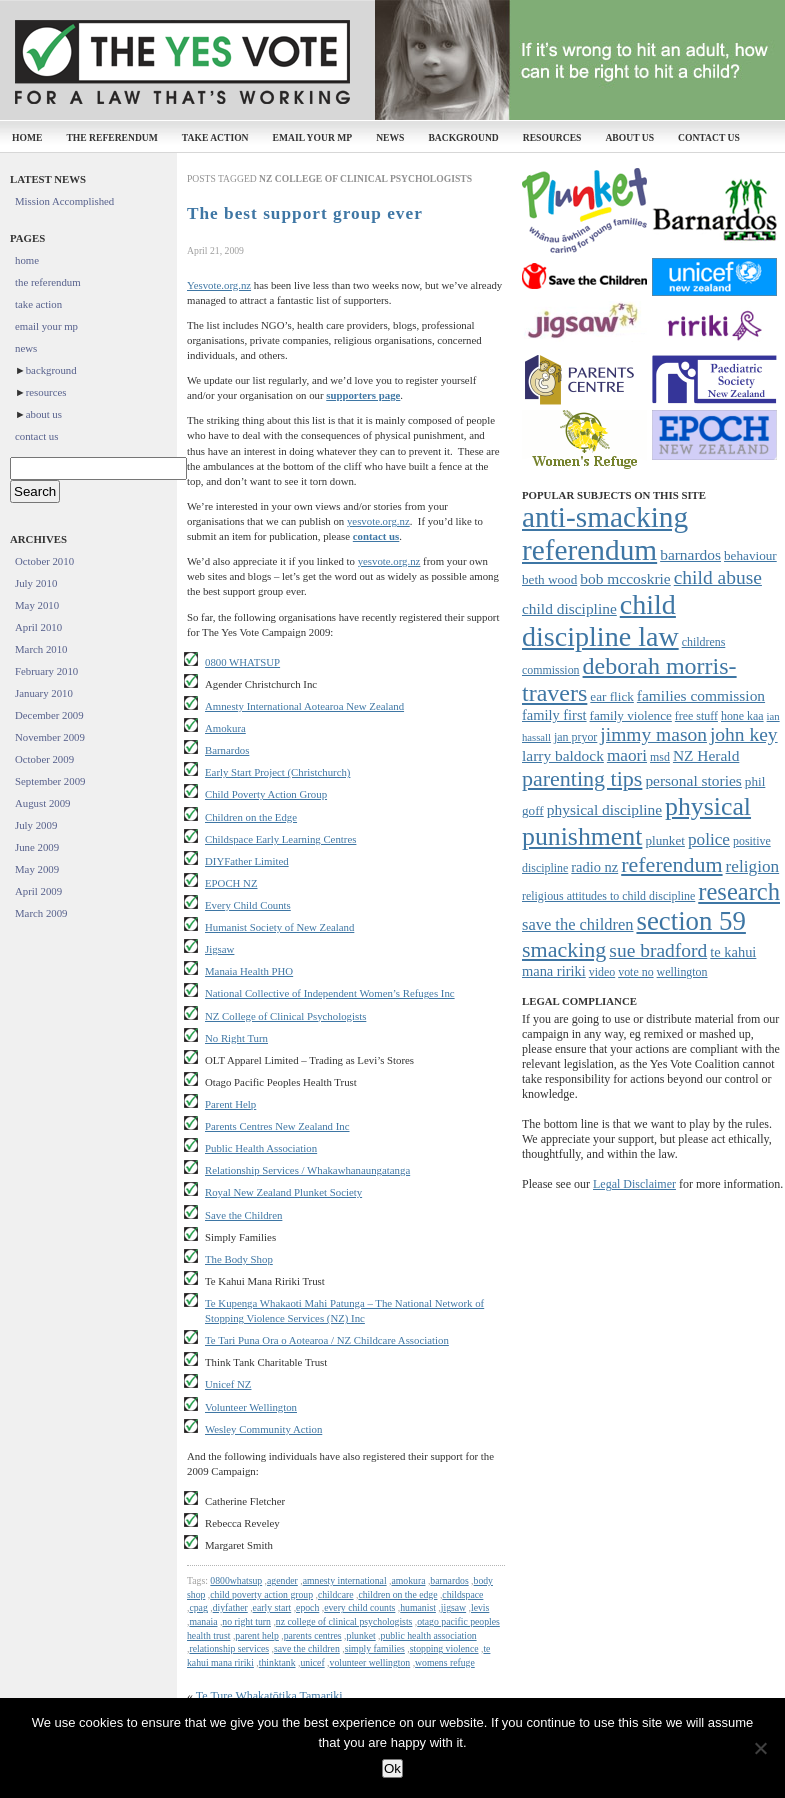 Image resolution: width=785 pixels, height=1798 pixels. I want to click on contact us, so click(709, 137).